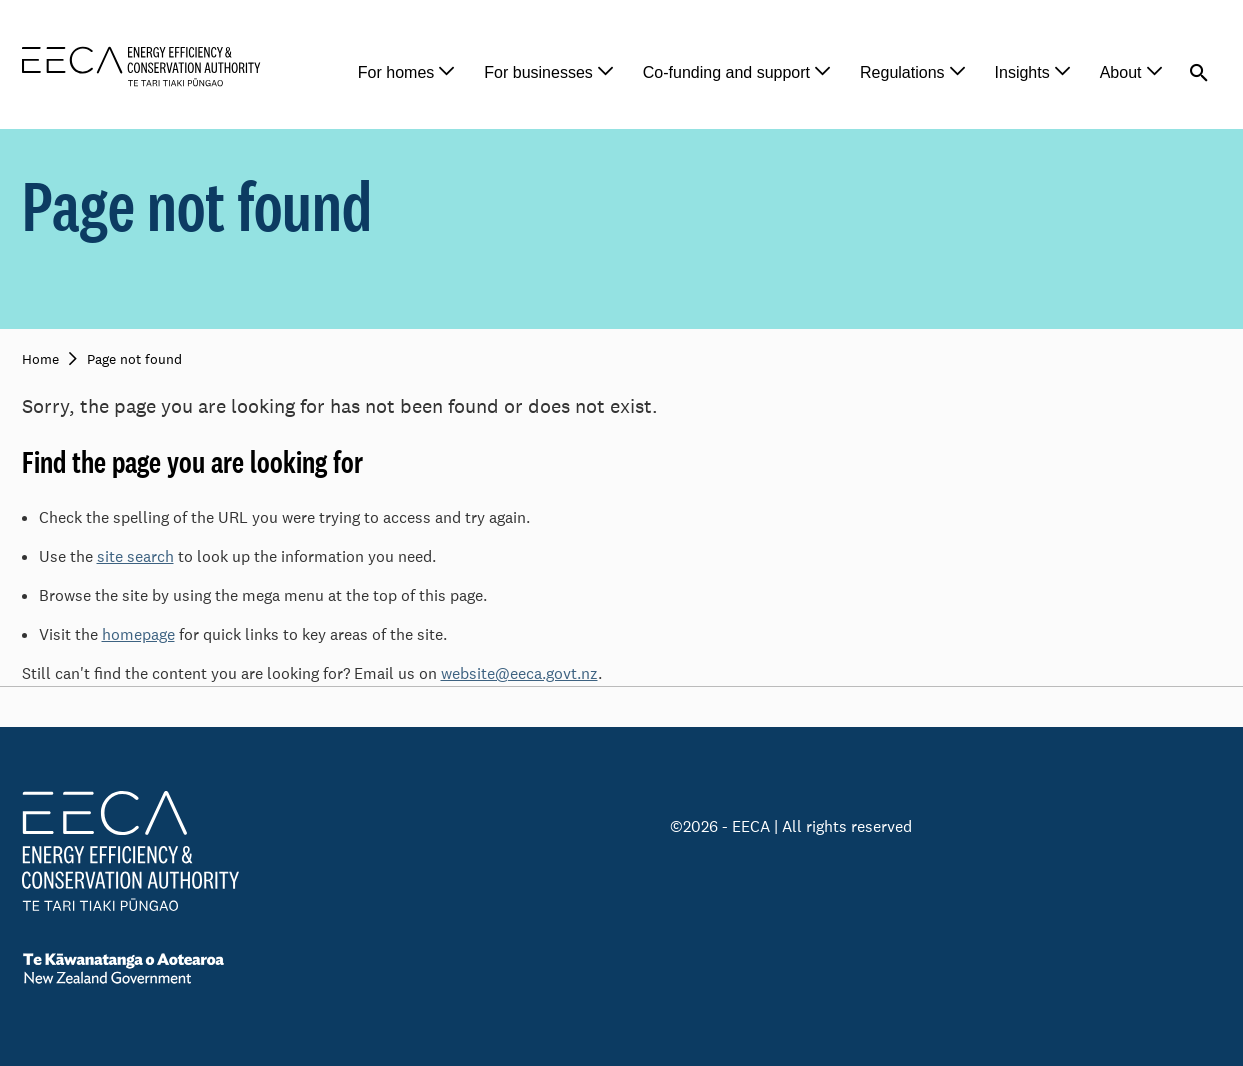 The image size is (1243, 1066). Describe the element at coordinates (1022, 72) in the screenshot. I see `Insights` at that location.